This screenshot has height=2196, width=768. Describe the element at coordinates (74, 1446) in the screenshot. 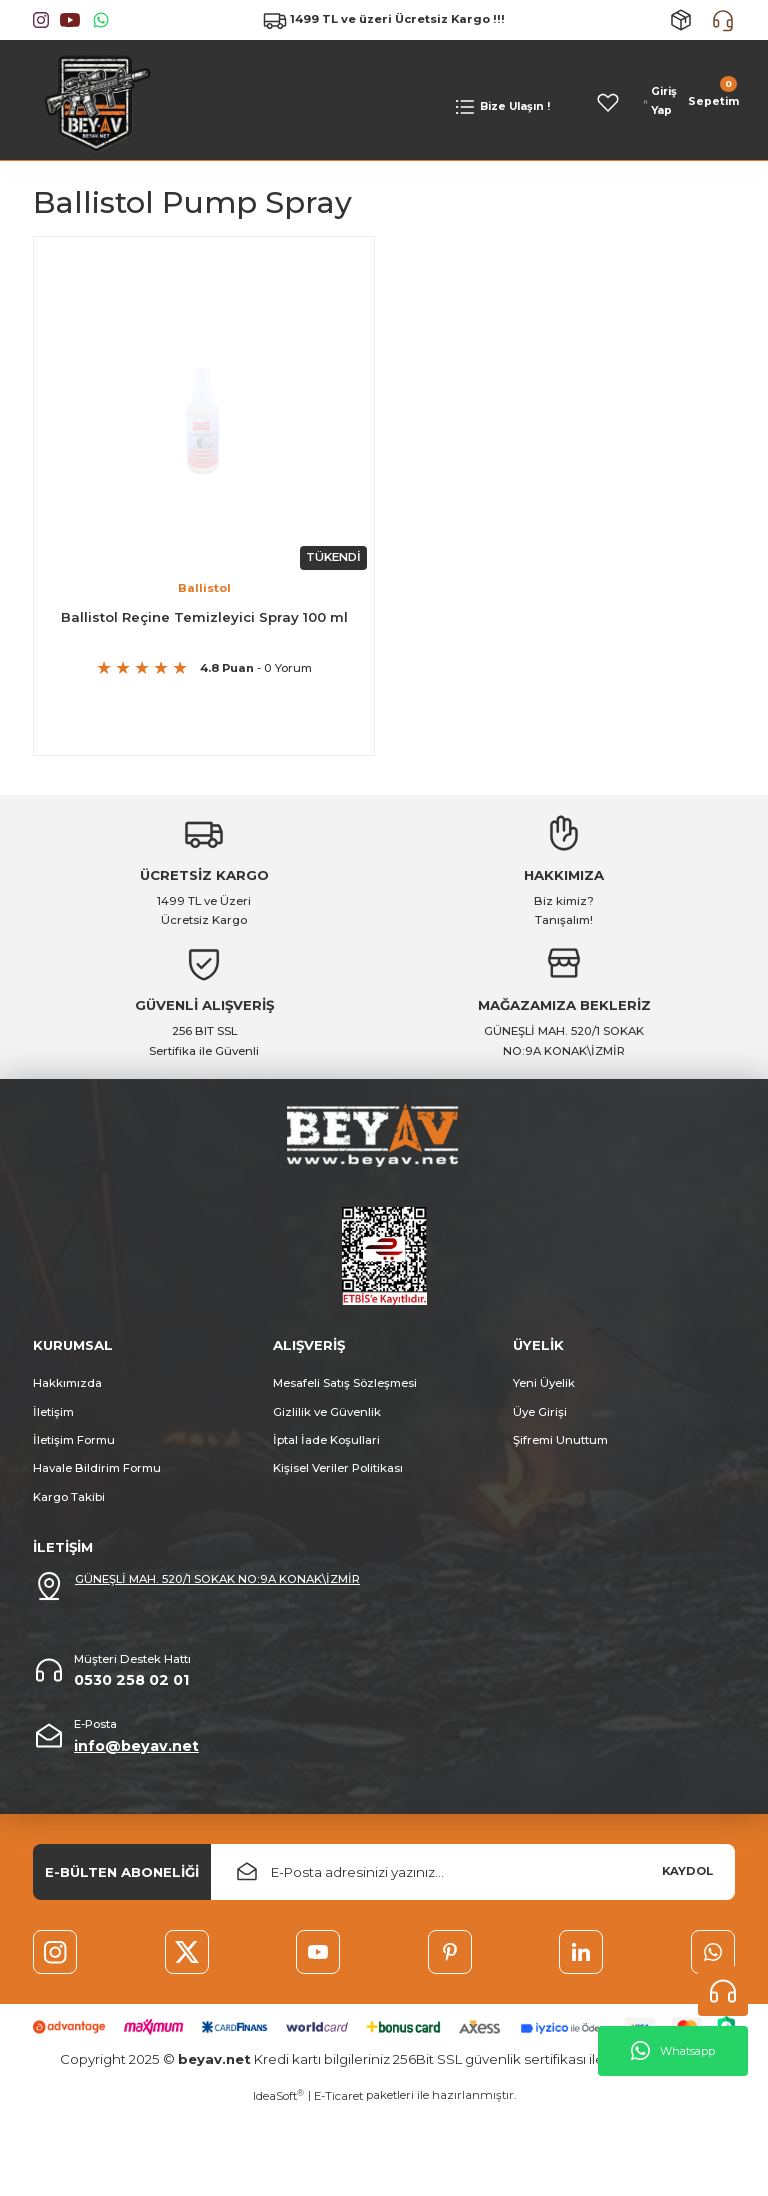

I see `İletişim Formu` at that location.